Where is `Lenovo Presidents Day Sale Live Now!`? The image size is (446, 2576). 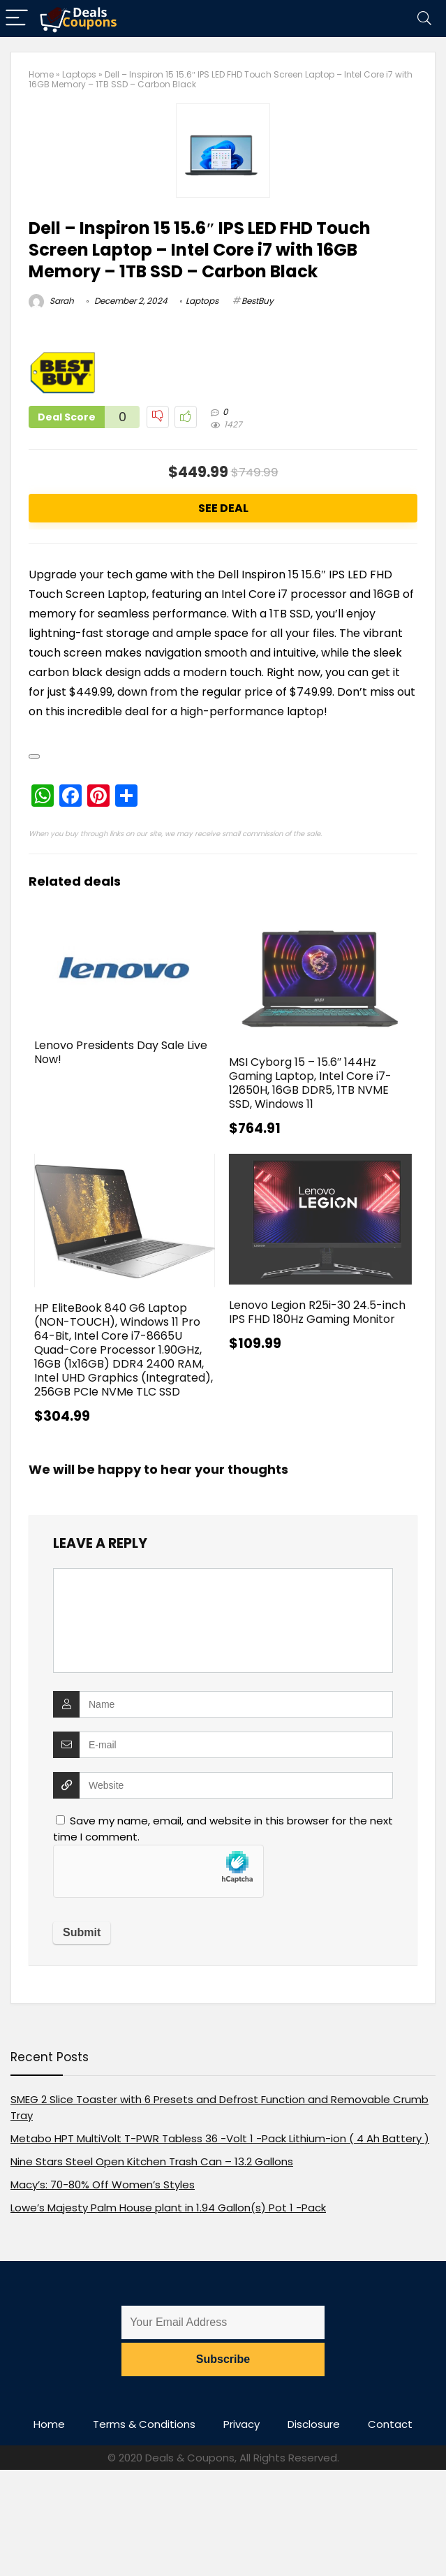 Lenovo Presidents Day Sale Live Now! is located at coordinates (120, 1052).